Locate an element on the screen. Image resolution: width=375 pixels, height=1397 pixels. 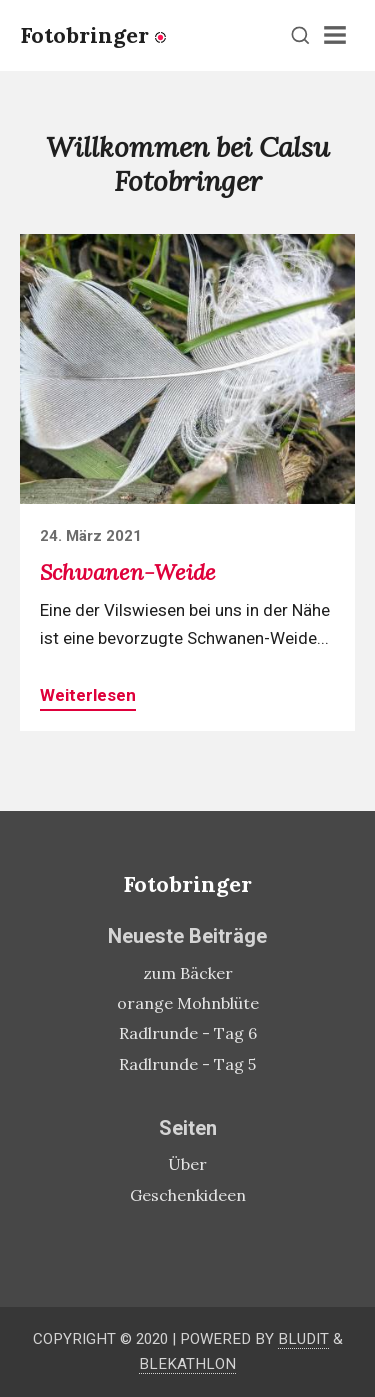
Geschenkideen is located at coordinates (188, 1195).